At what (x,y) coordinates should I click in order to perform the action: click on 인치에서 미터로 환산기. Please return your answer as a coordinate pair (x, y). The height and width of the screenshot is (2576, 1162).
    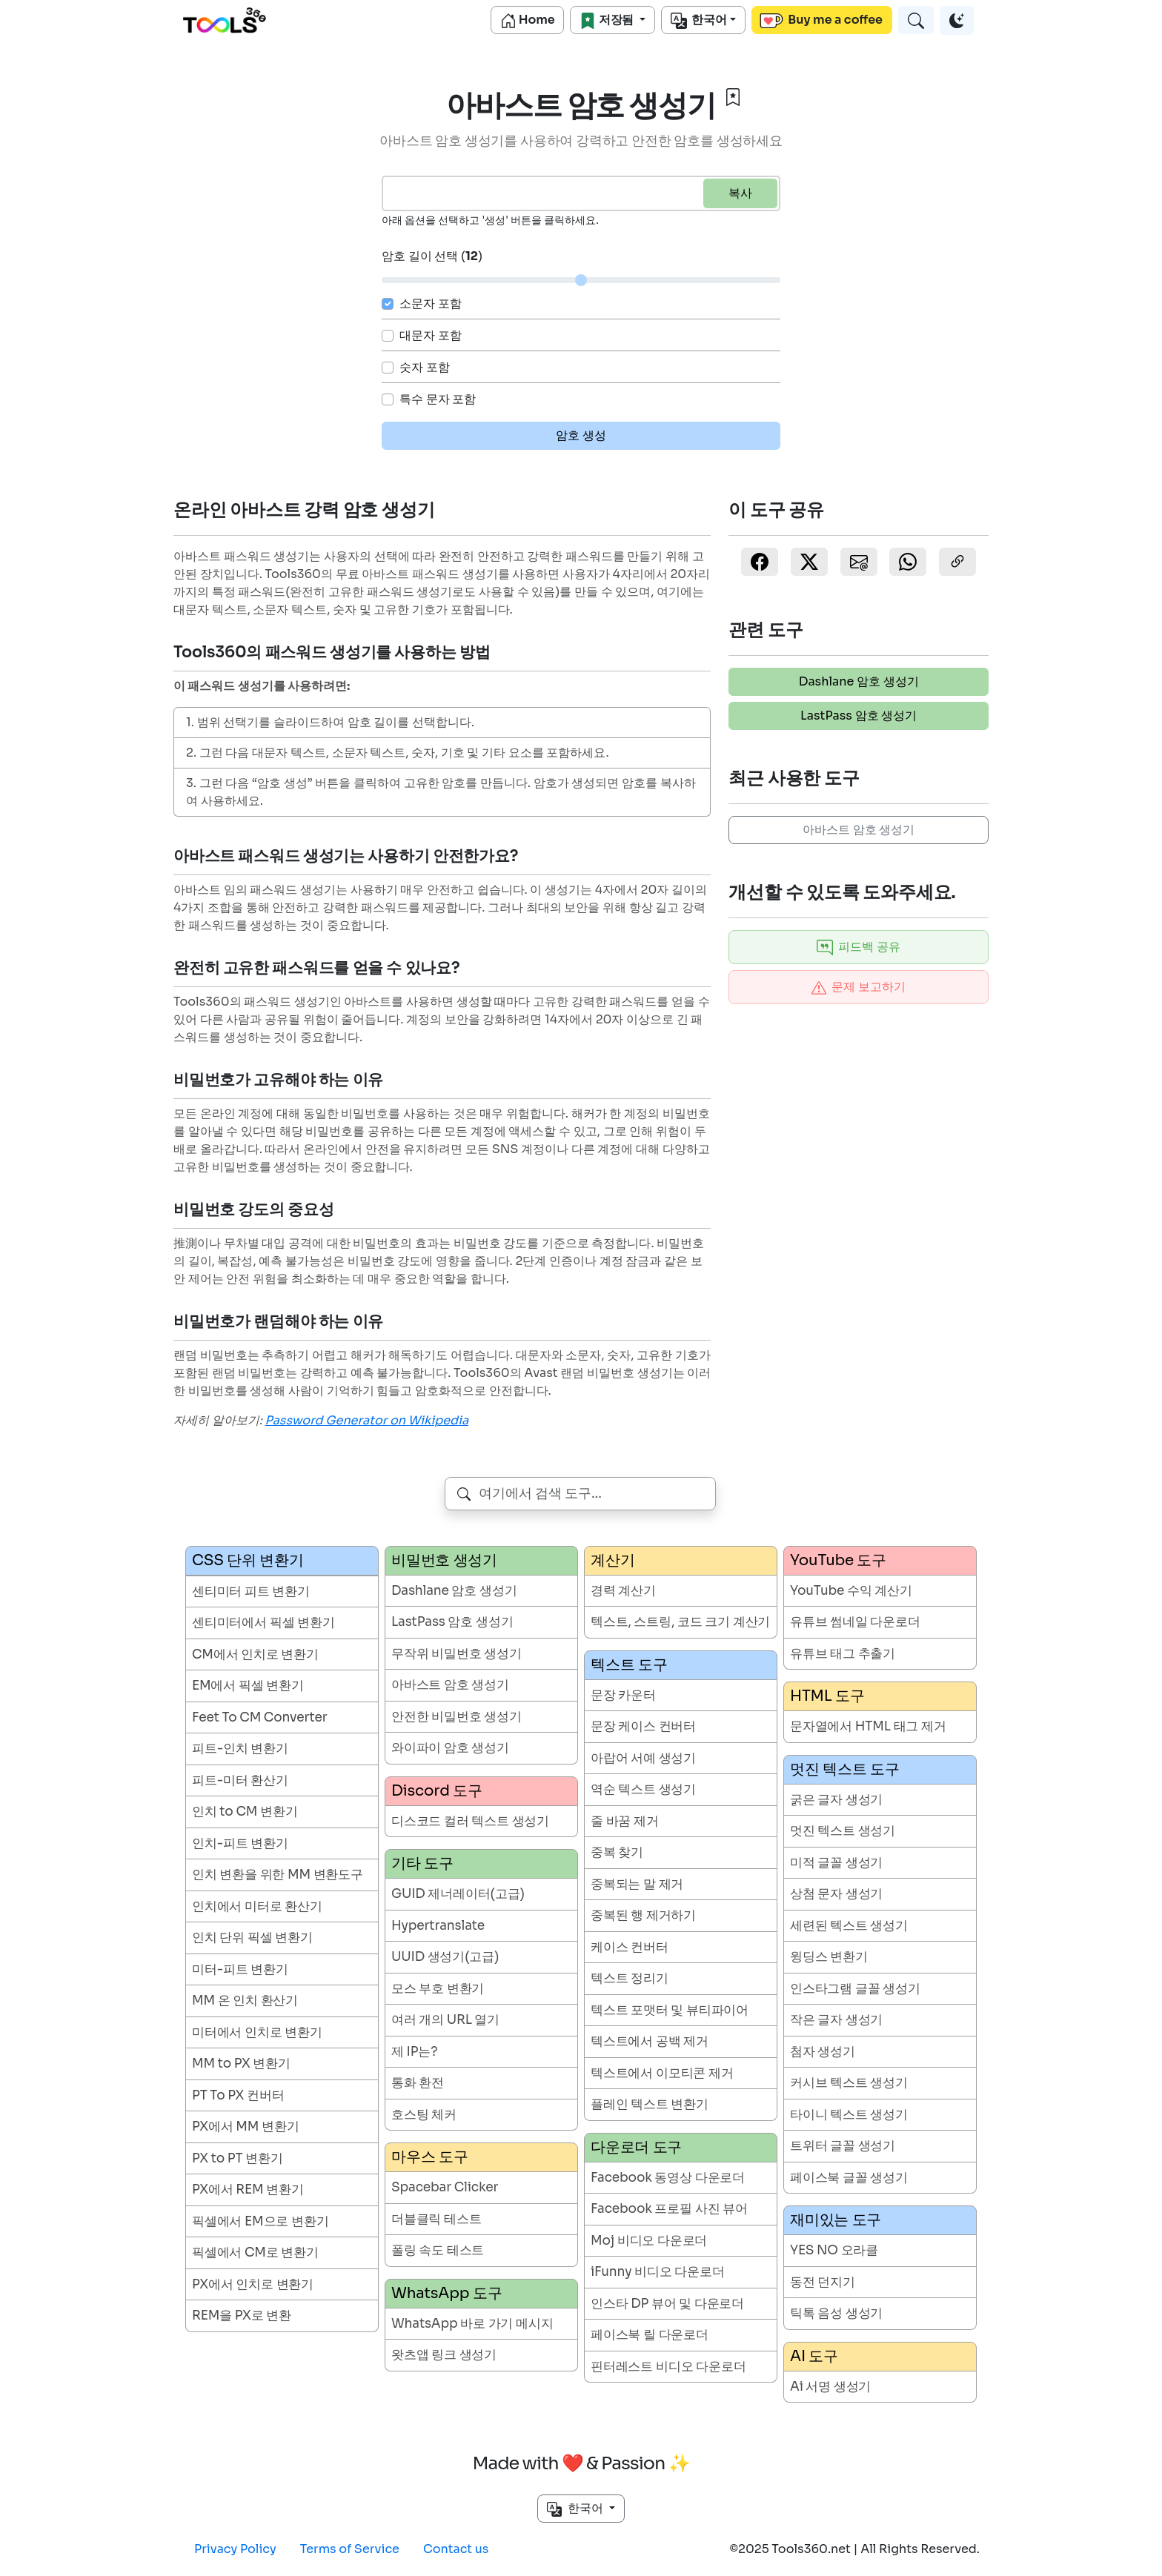
    Looking at the image, I should click on (257, 1906).